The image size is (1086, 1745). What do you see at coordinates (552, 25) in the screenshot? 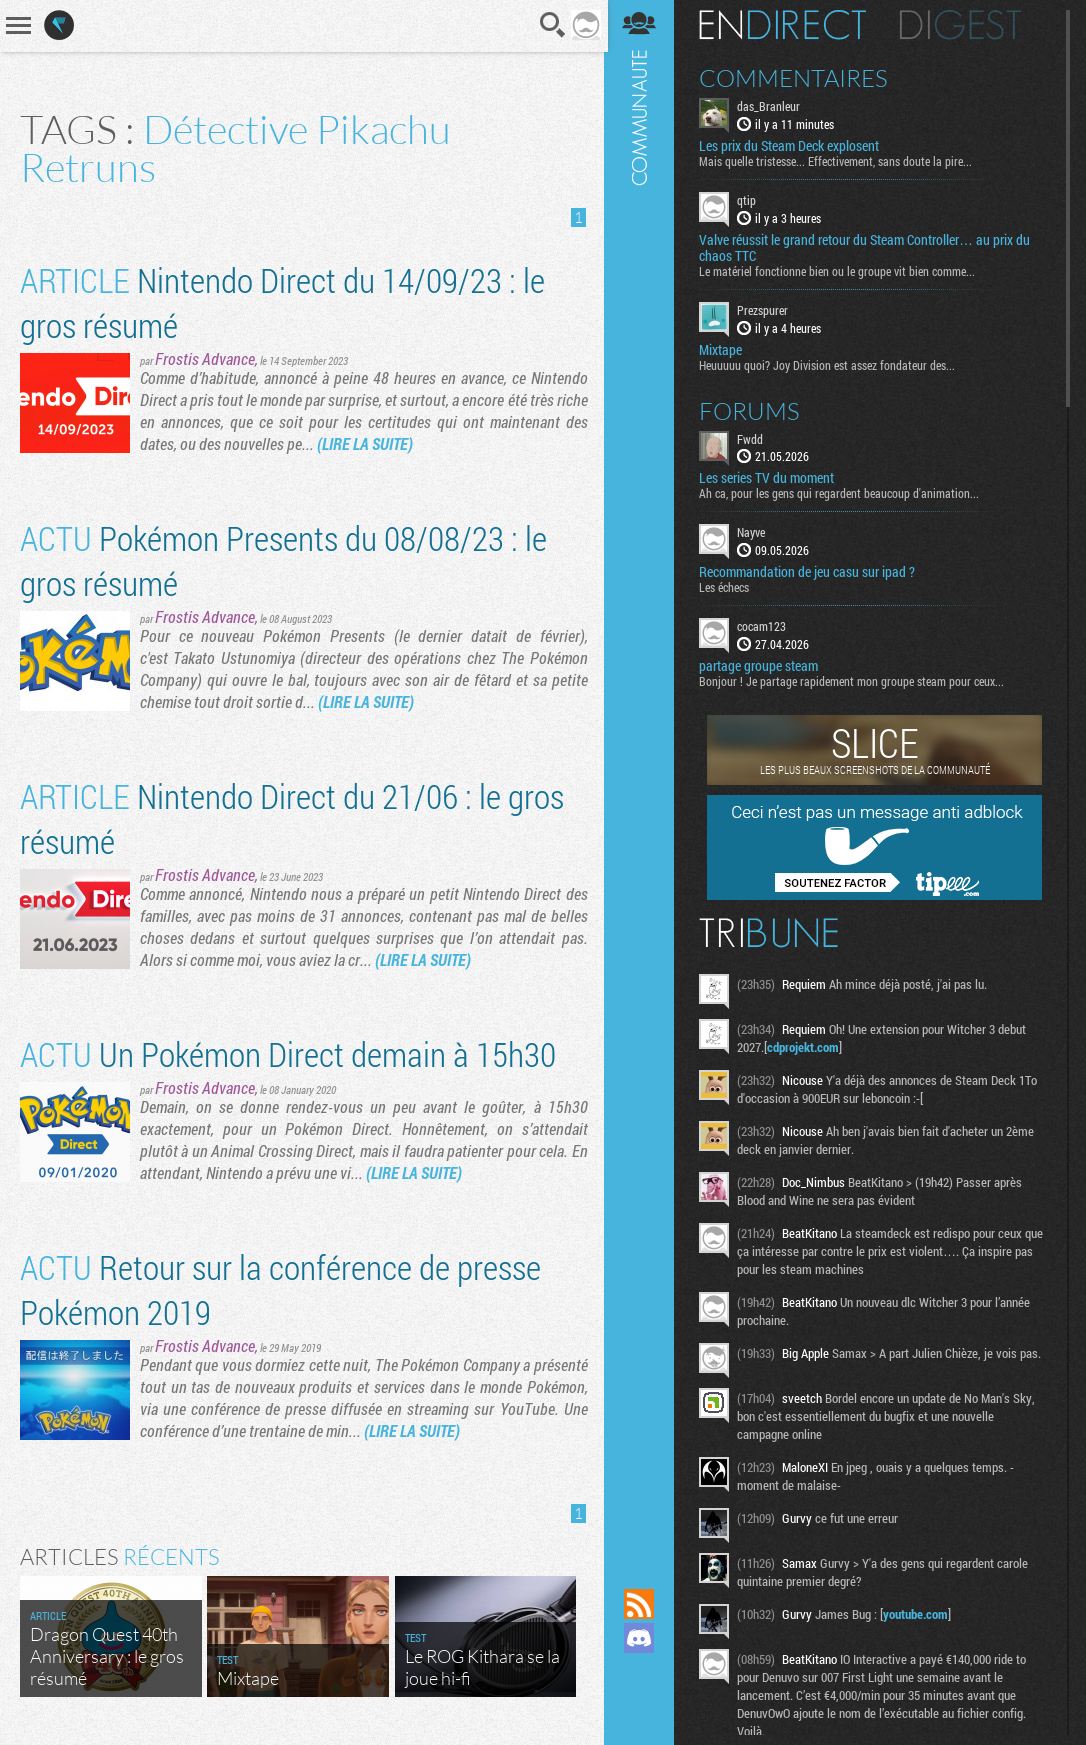
I see `Recherche` at bounding box center [552, 25].